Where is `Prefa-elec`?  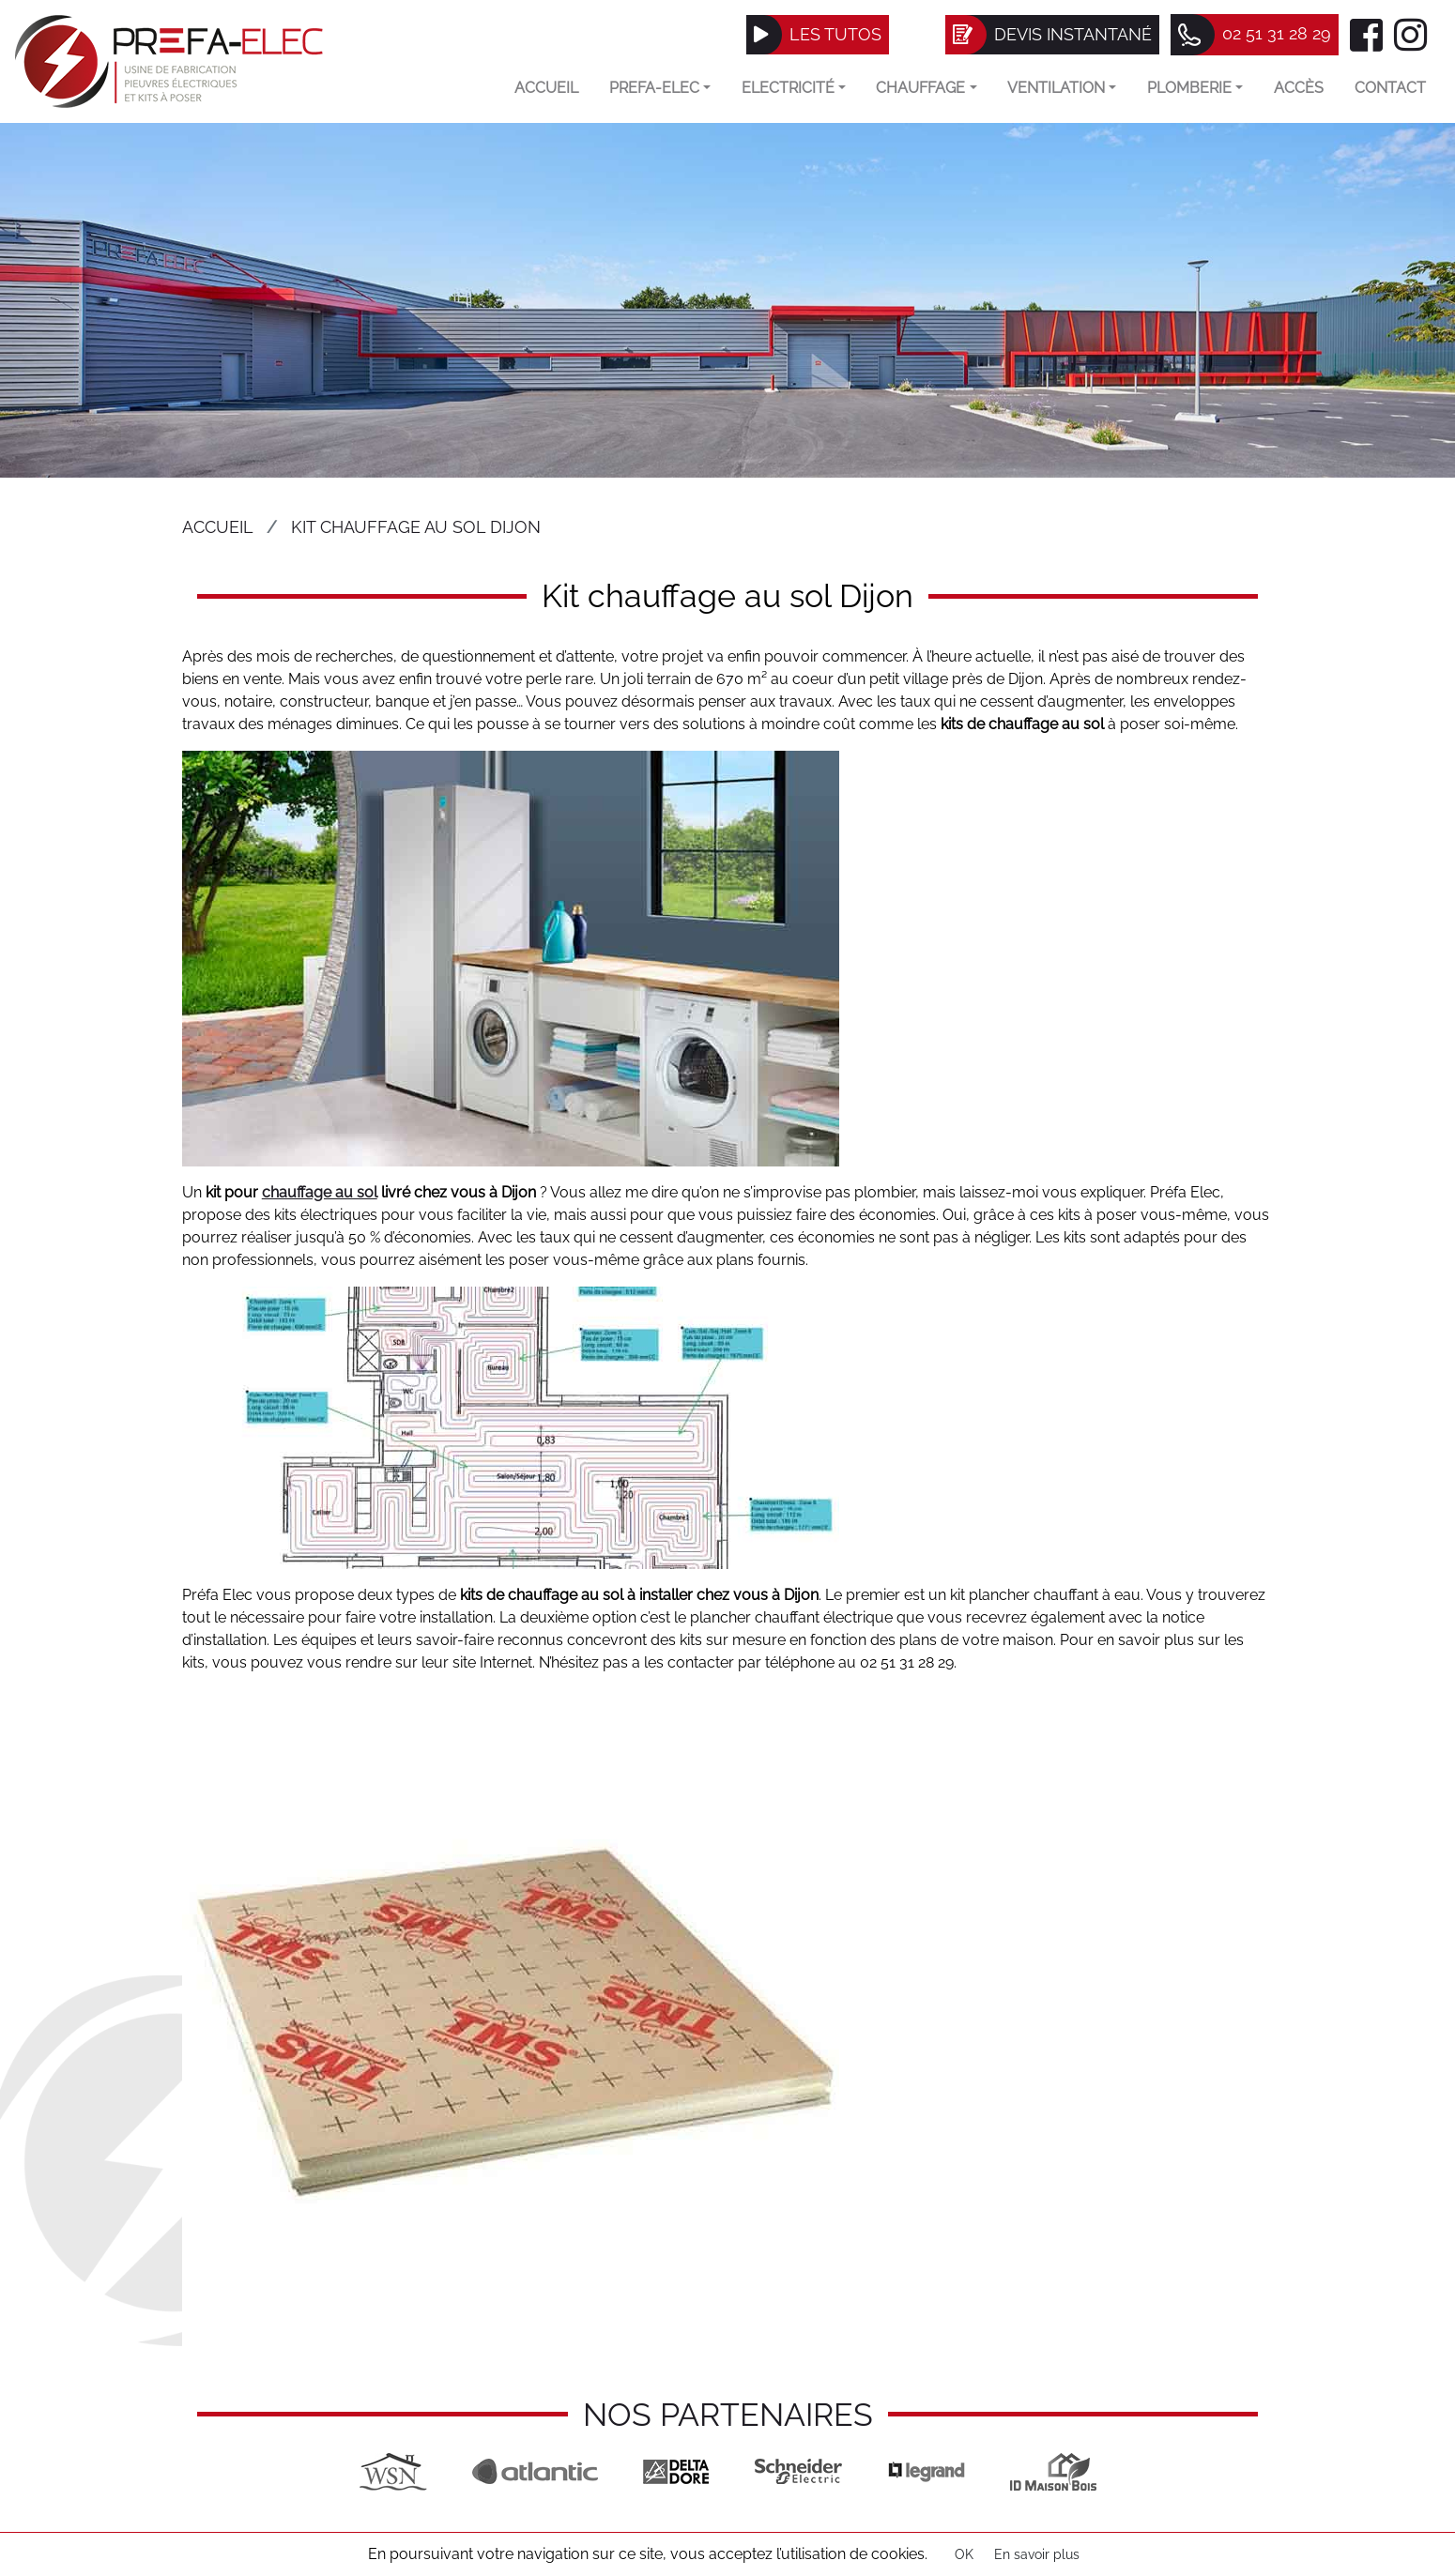 Prefa-elec is located at coordinates (660, 88).